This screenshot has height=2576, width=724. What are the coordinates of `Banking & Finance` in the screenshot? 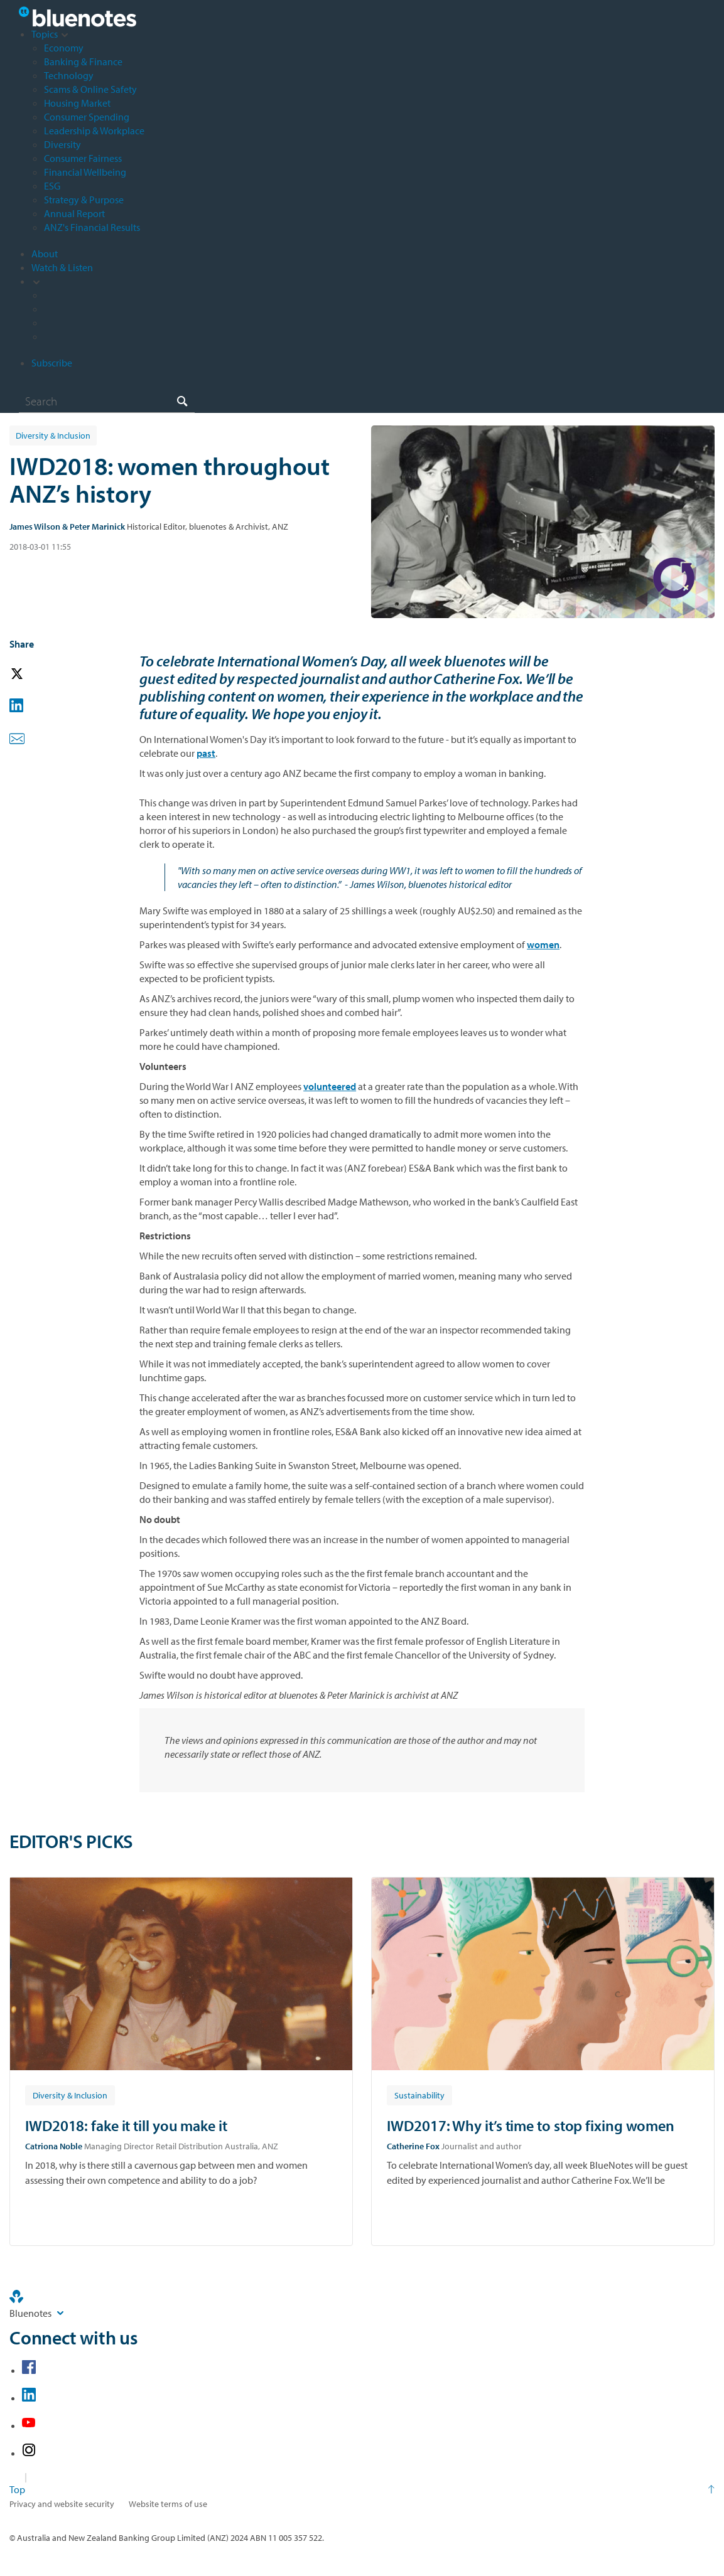 It's located at (83, 61).